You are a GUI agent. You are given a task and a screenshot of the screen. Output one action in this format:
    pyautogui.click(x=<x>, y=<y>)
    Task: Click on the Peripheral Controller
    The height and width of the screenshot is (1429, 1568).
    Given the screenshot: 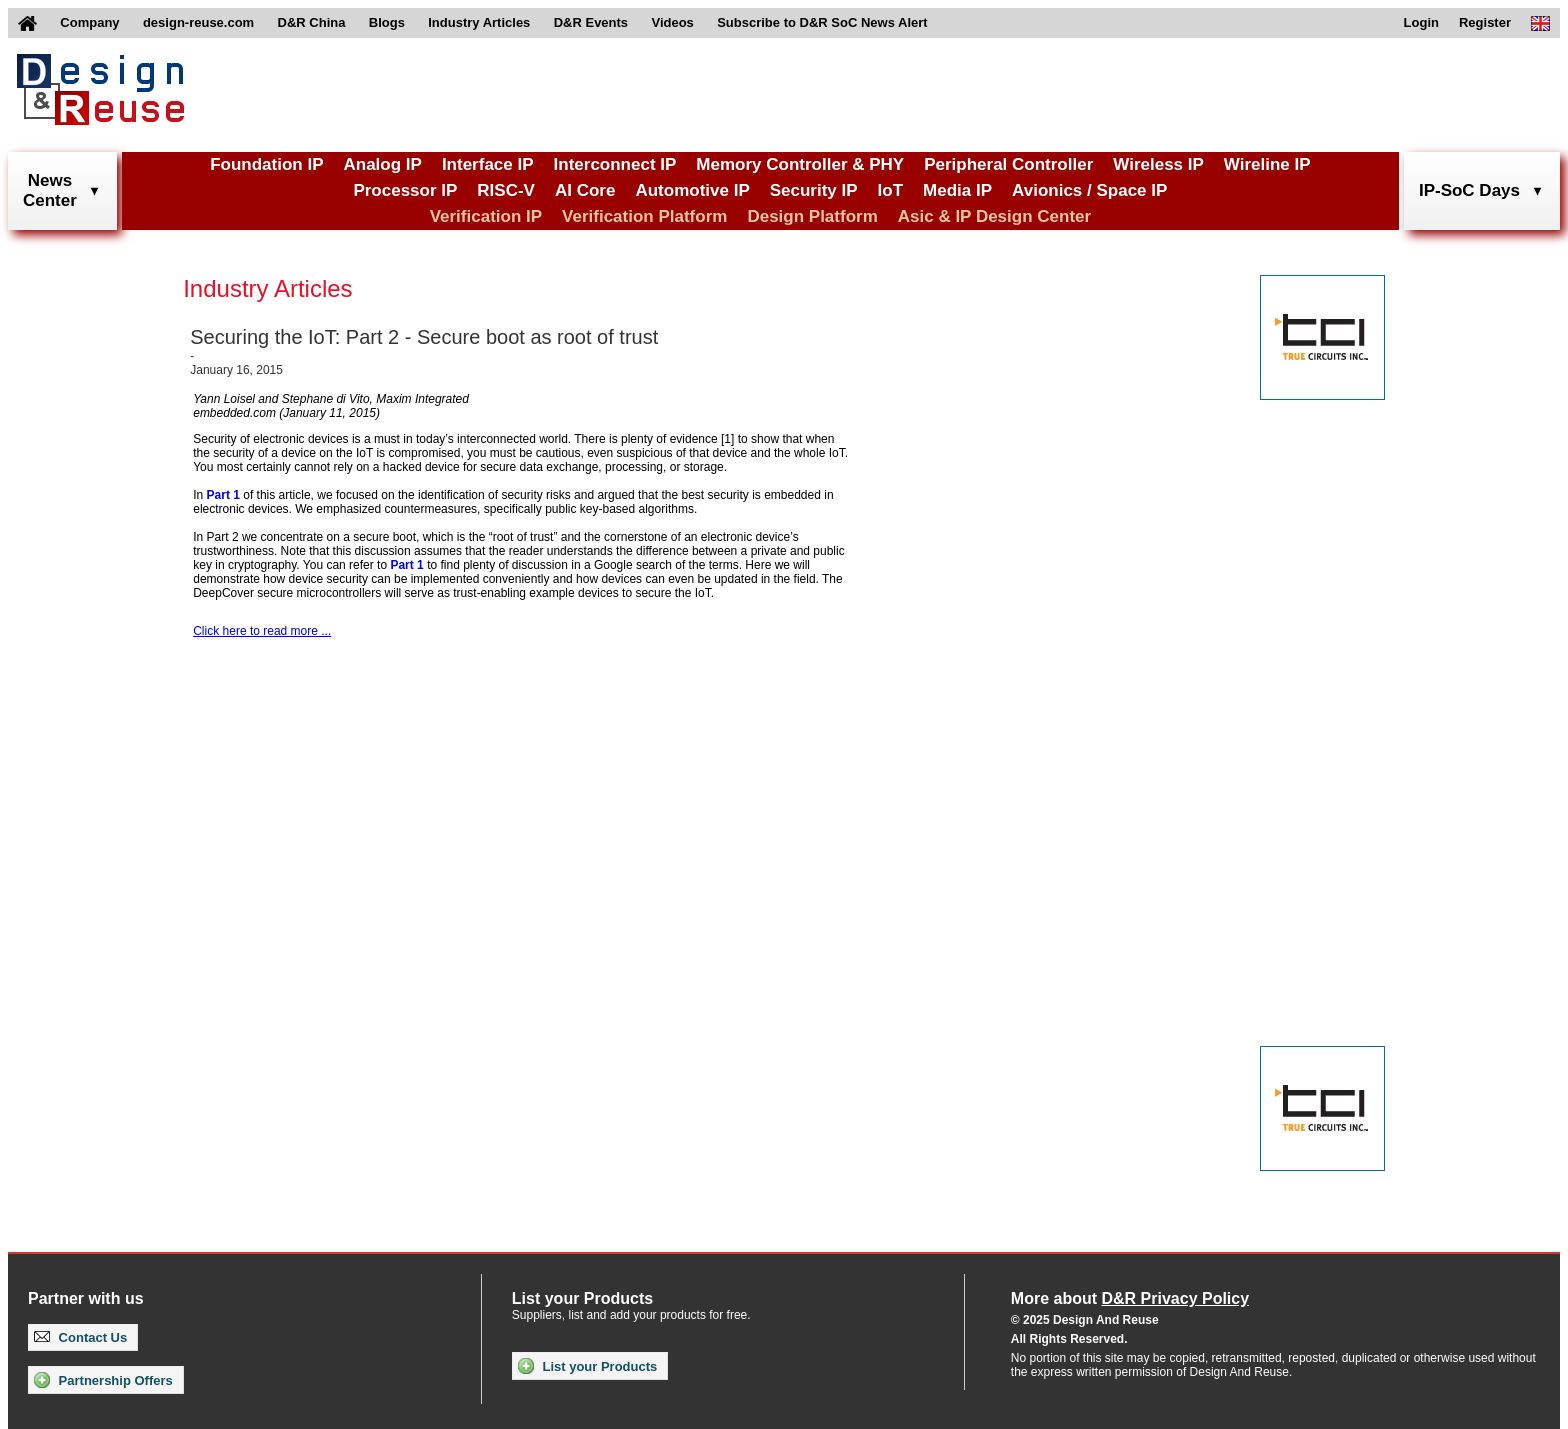 What is the action you would take?
    pyautogui.click(x=1008, y=164)
    